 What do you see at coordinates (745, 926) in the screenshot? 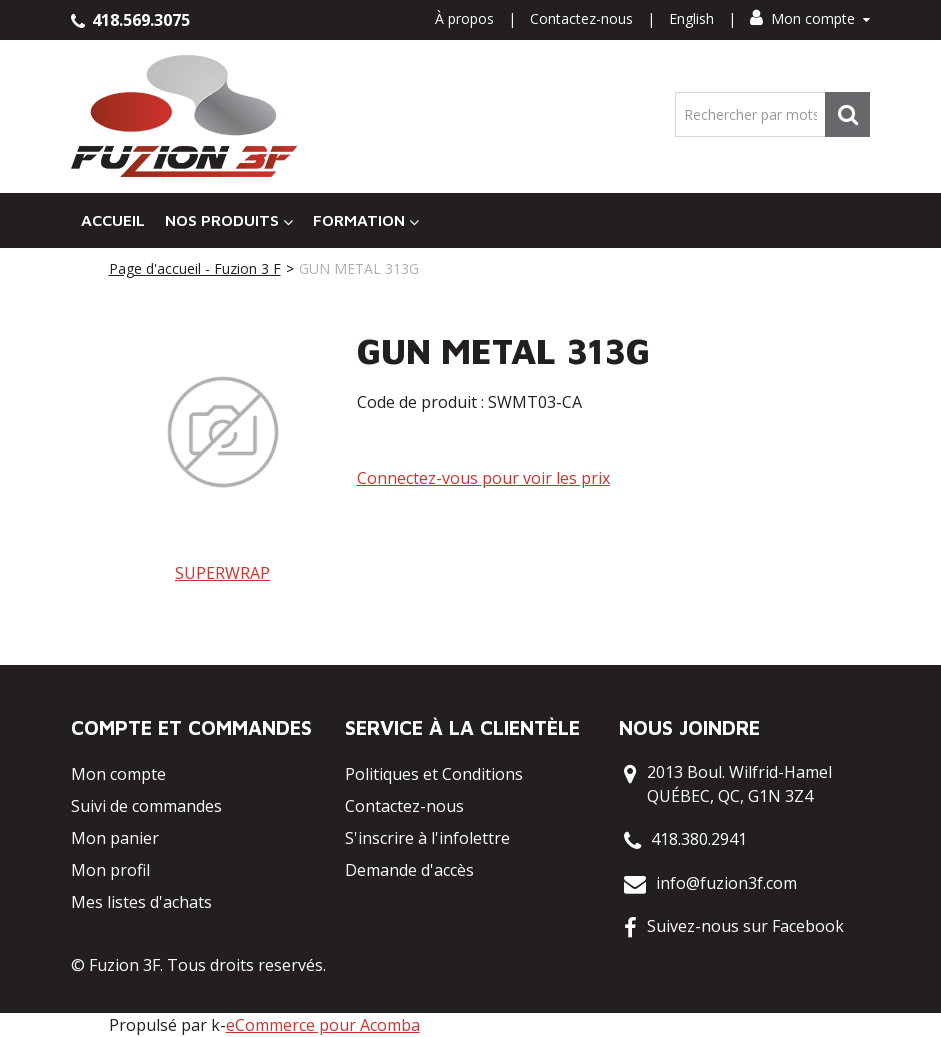
I see `Suivez-nous sur Facebook` at bounding box center [745, 926].